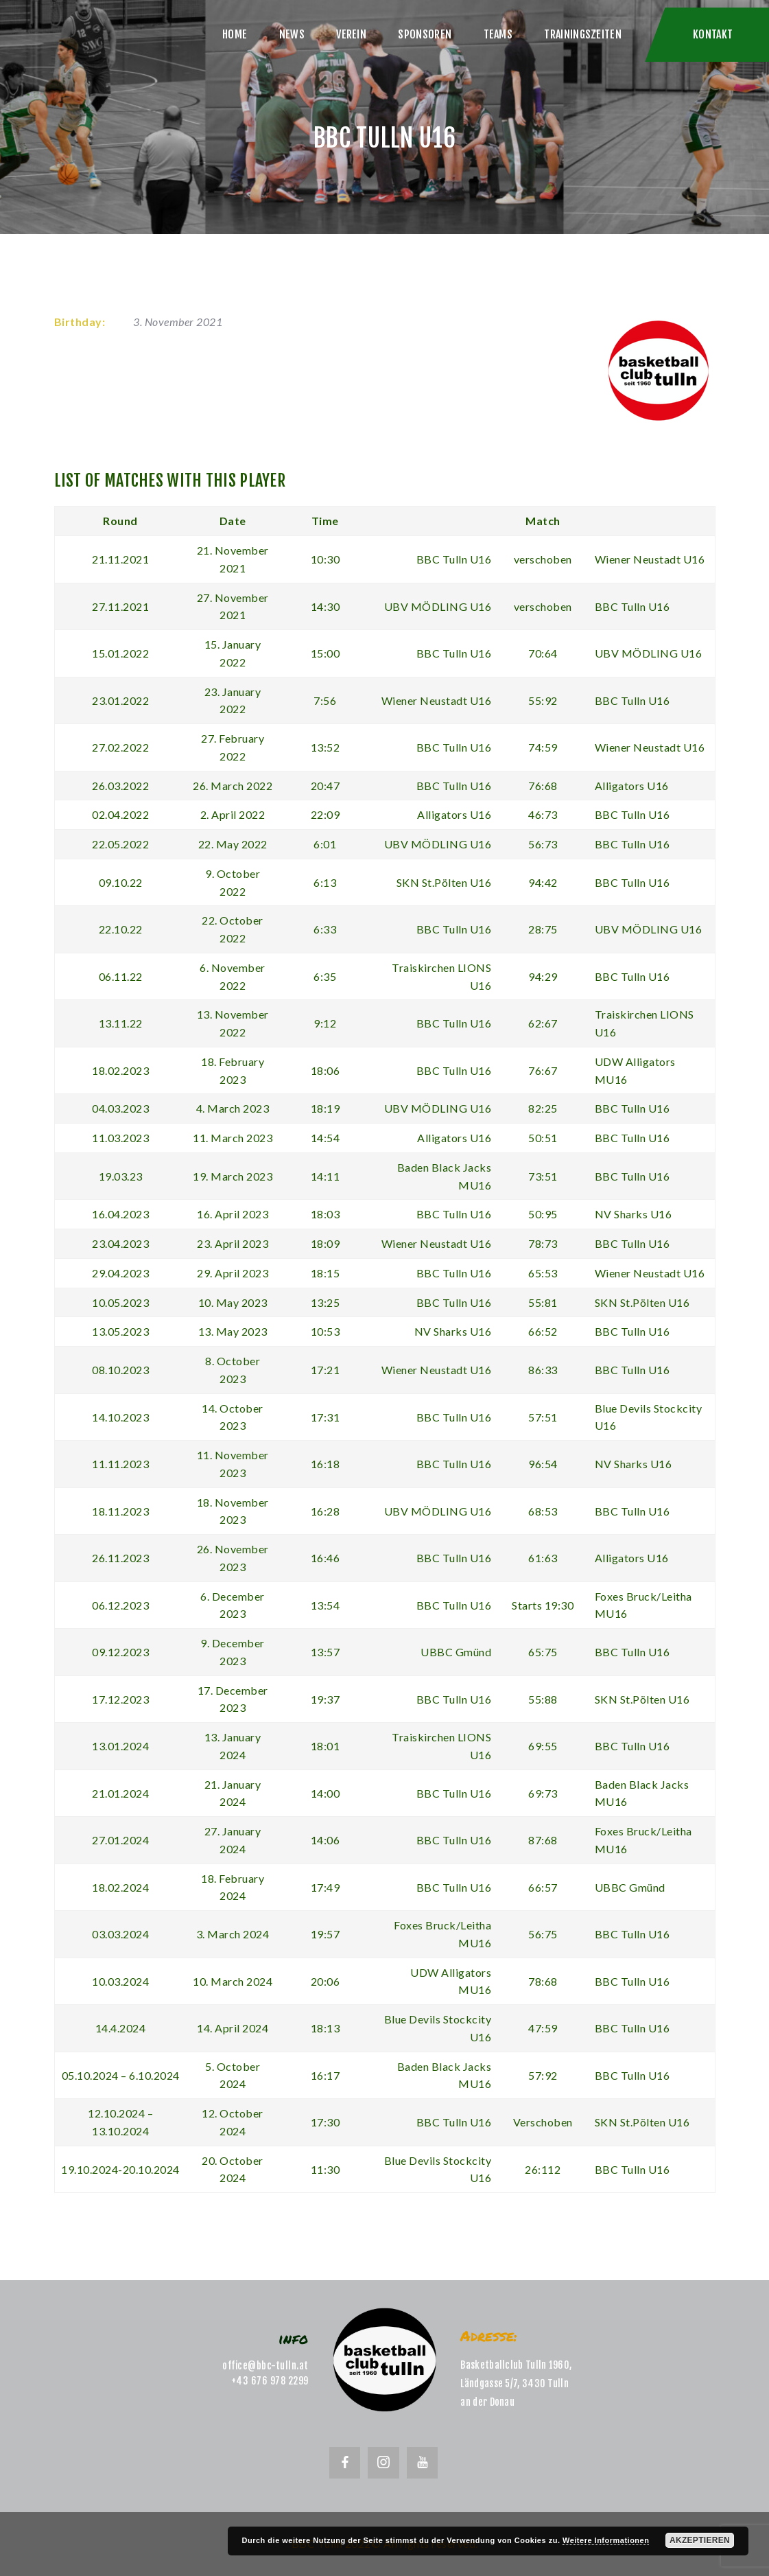 The height and width of the screenshot is (2576, 769). Describe the element at coordinates (325, 559) in the screenshot. I see `10:30` at that location.